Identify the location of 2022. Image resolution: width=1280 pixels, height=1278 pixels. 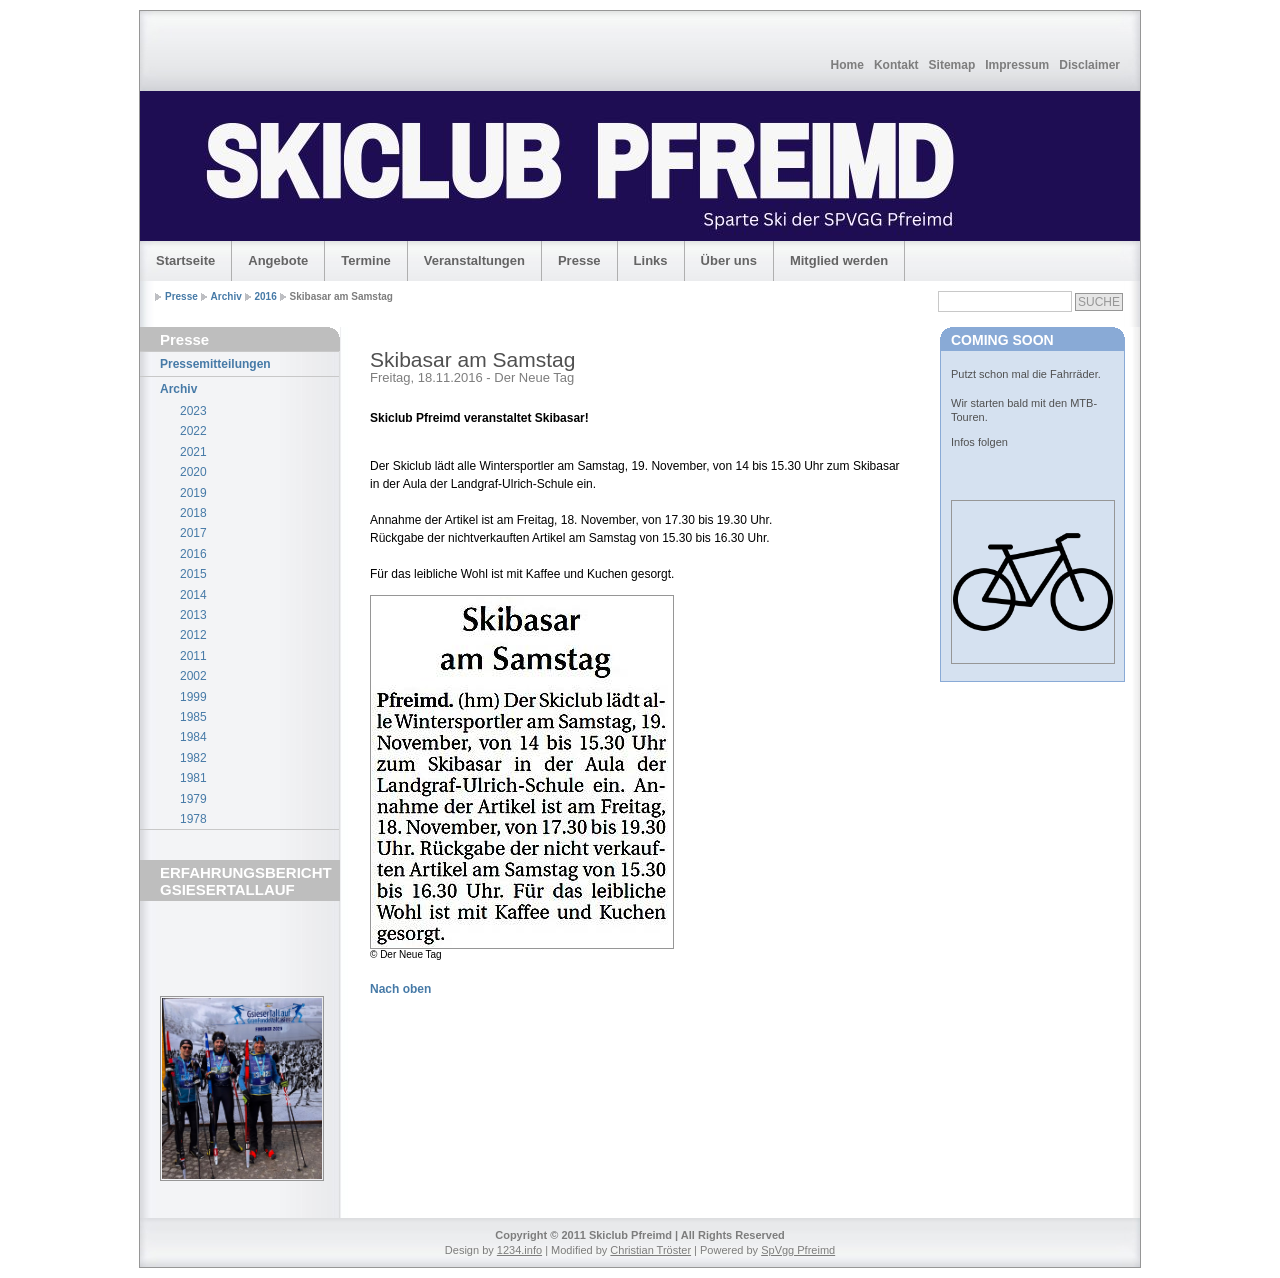
(193, 431).